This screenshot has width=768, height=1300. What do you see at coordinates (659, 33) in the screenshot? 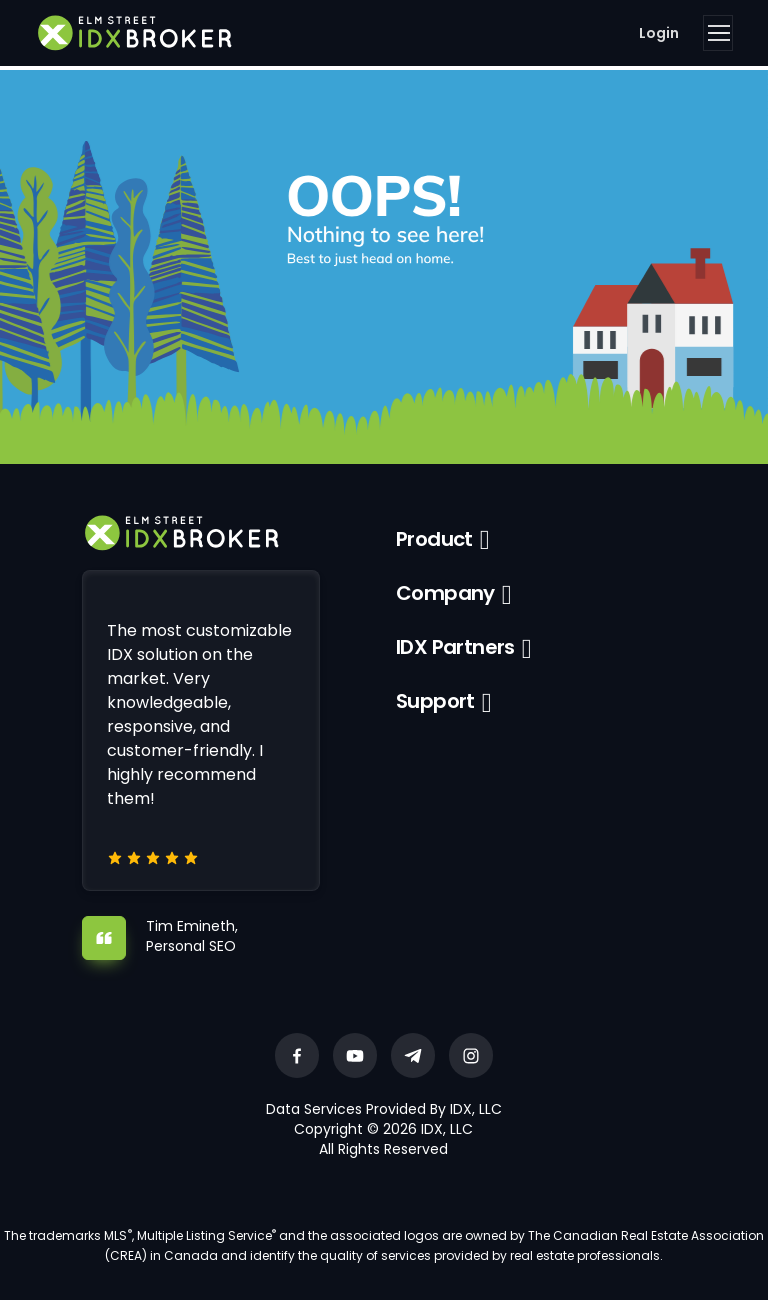
I see `Login` at bounding box center [659, 33].